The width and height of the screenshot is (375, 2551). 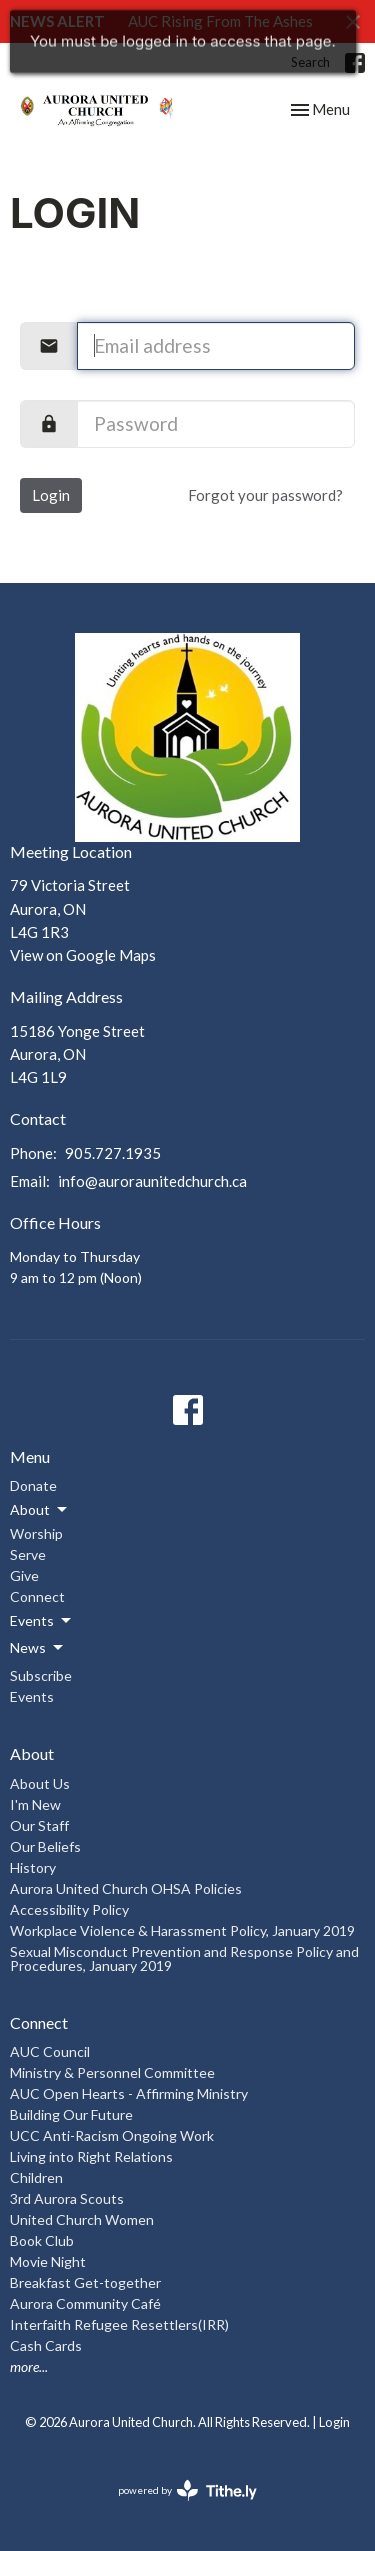 I want to click on Living into Right Relations, so click(x=91, y=2156).